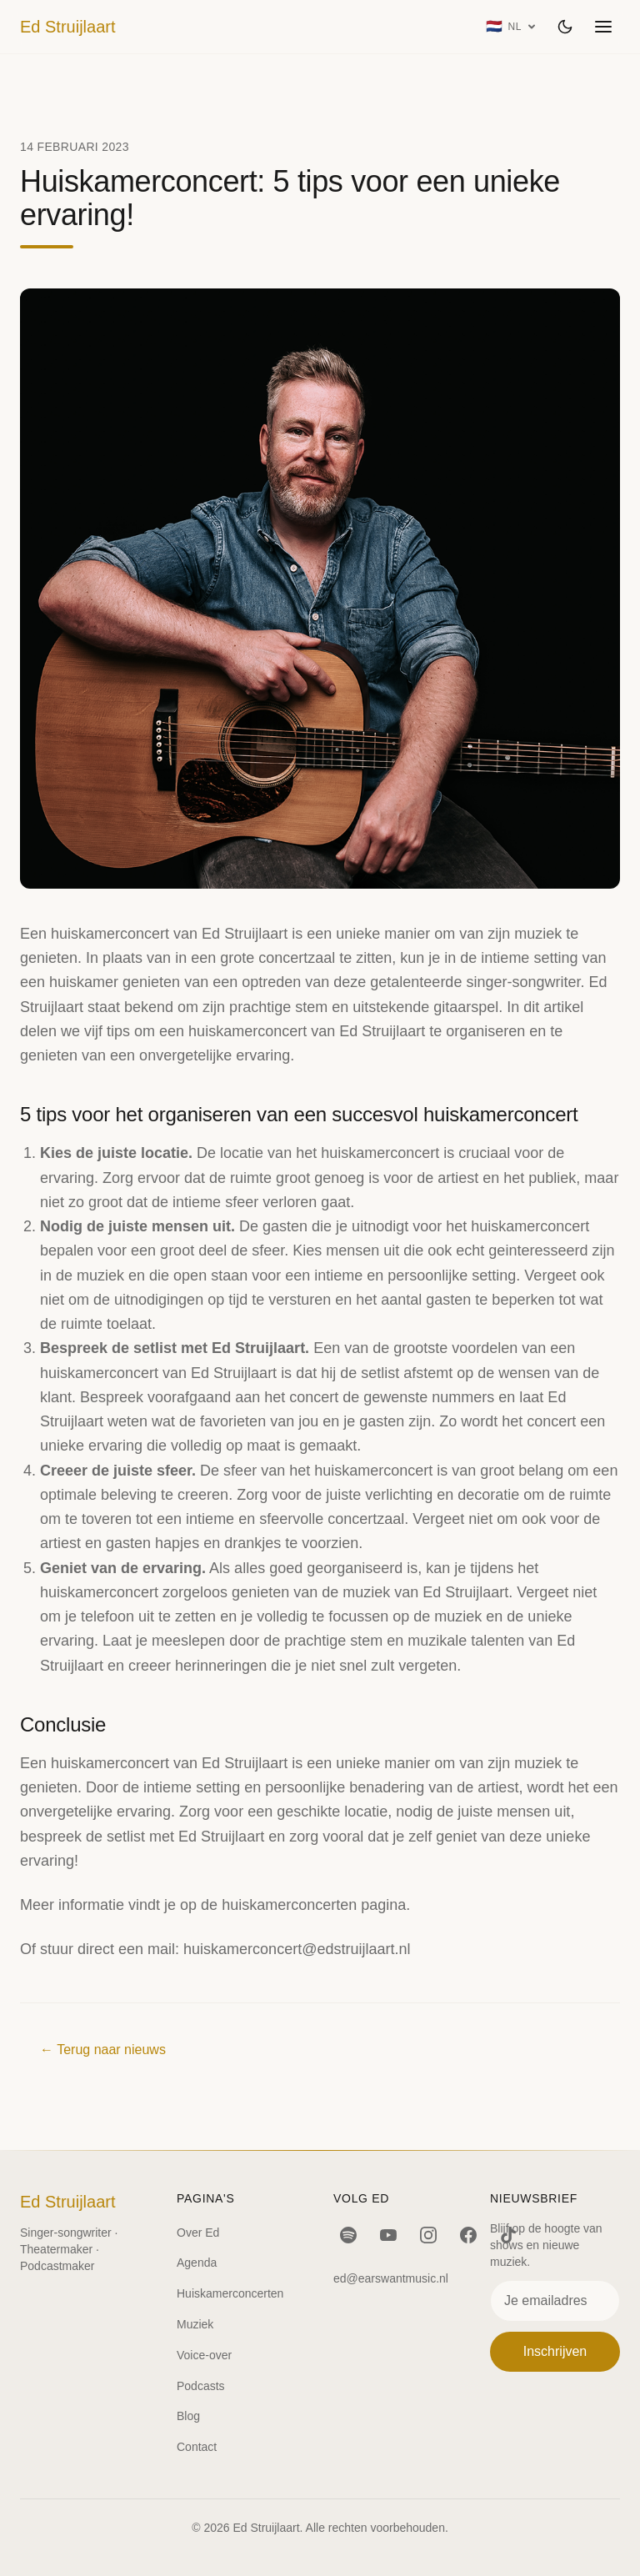 Image resolution: width=640 pixels, height=2576 pixels. Describe the element at coordinates (428, 2235) in the screenshot. I see `[Instagram]` at that location.